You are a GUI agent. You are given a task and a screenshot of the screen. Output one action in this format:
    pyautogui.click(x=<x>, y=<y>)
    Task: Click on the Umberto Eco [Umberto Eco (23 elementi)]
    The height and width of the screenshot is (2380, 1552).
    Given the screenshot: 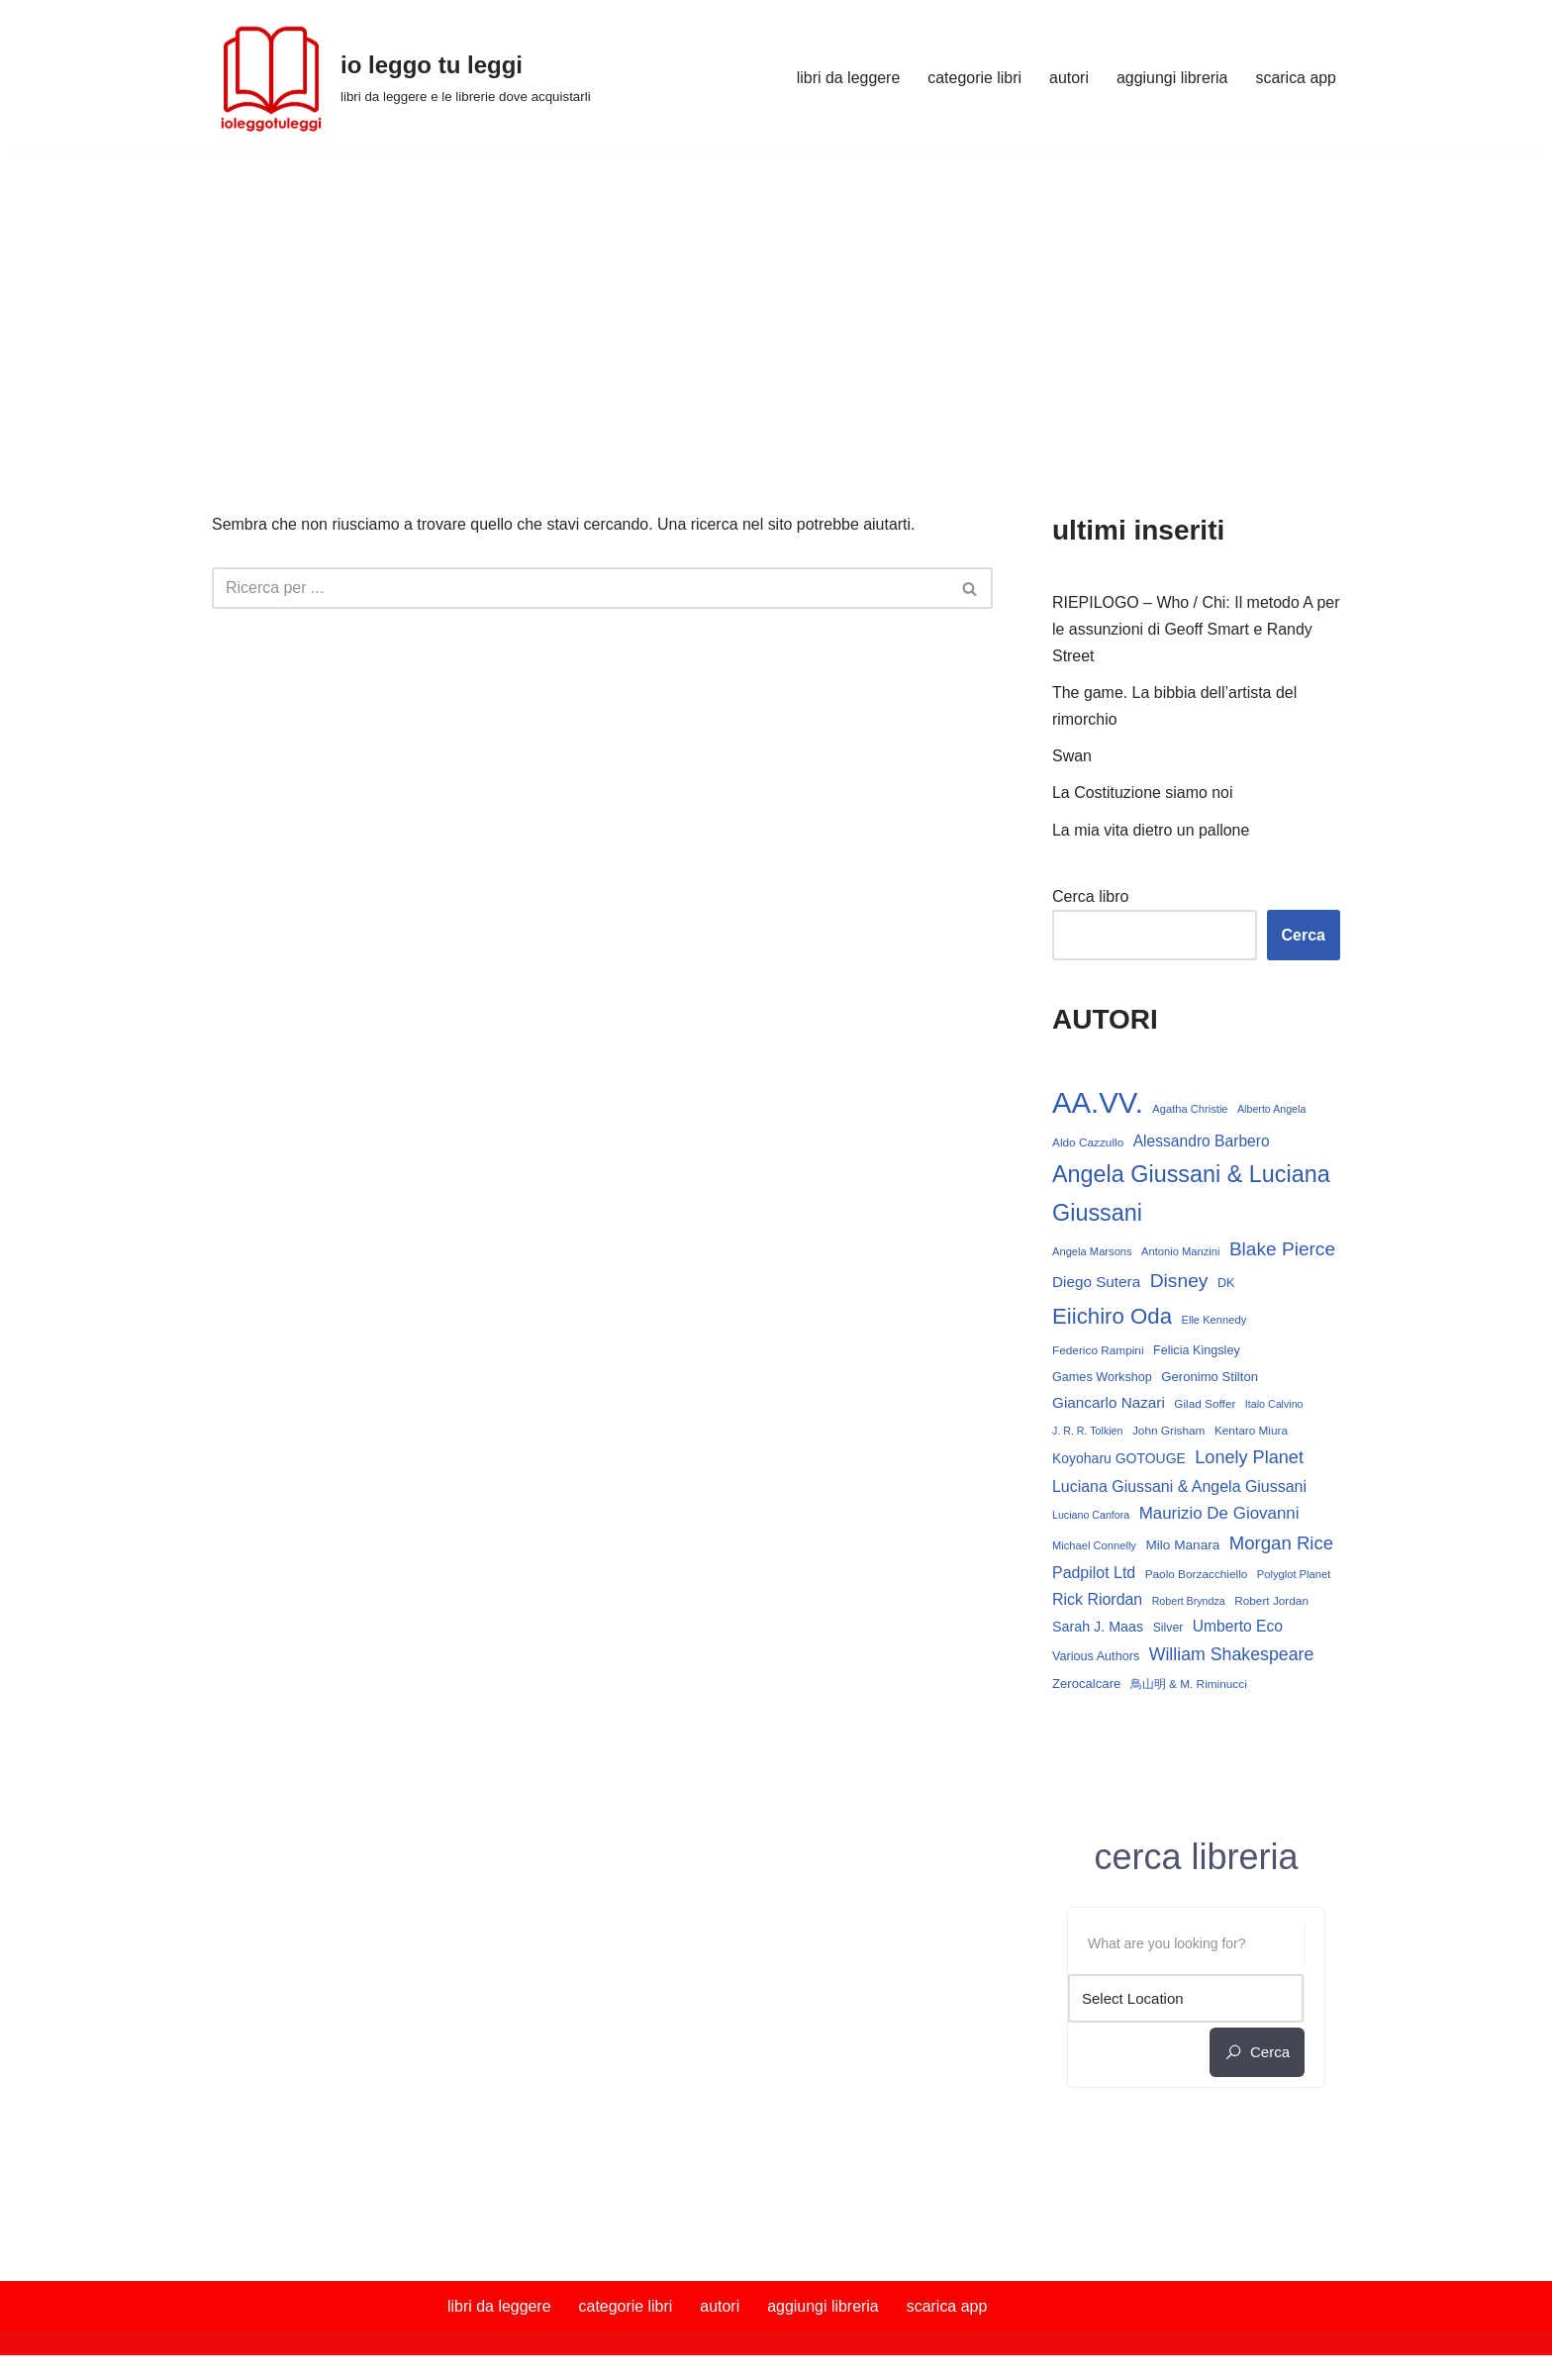 What is the action you would take?
    pyautogui.click(x=1238, y=1624)
    